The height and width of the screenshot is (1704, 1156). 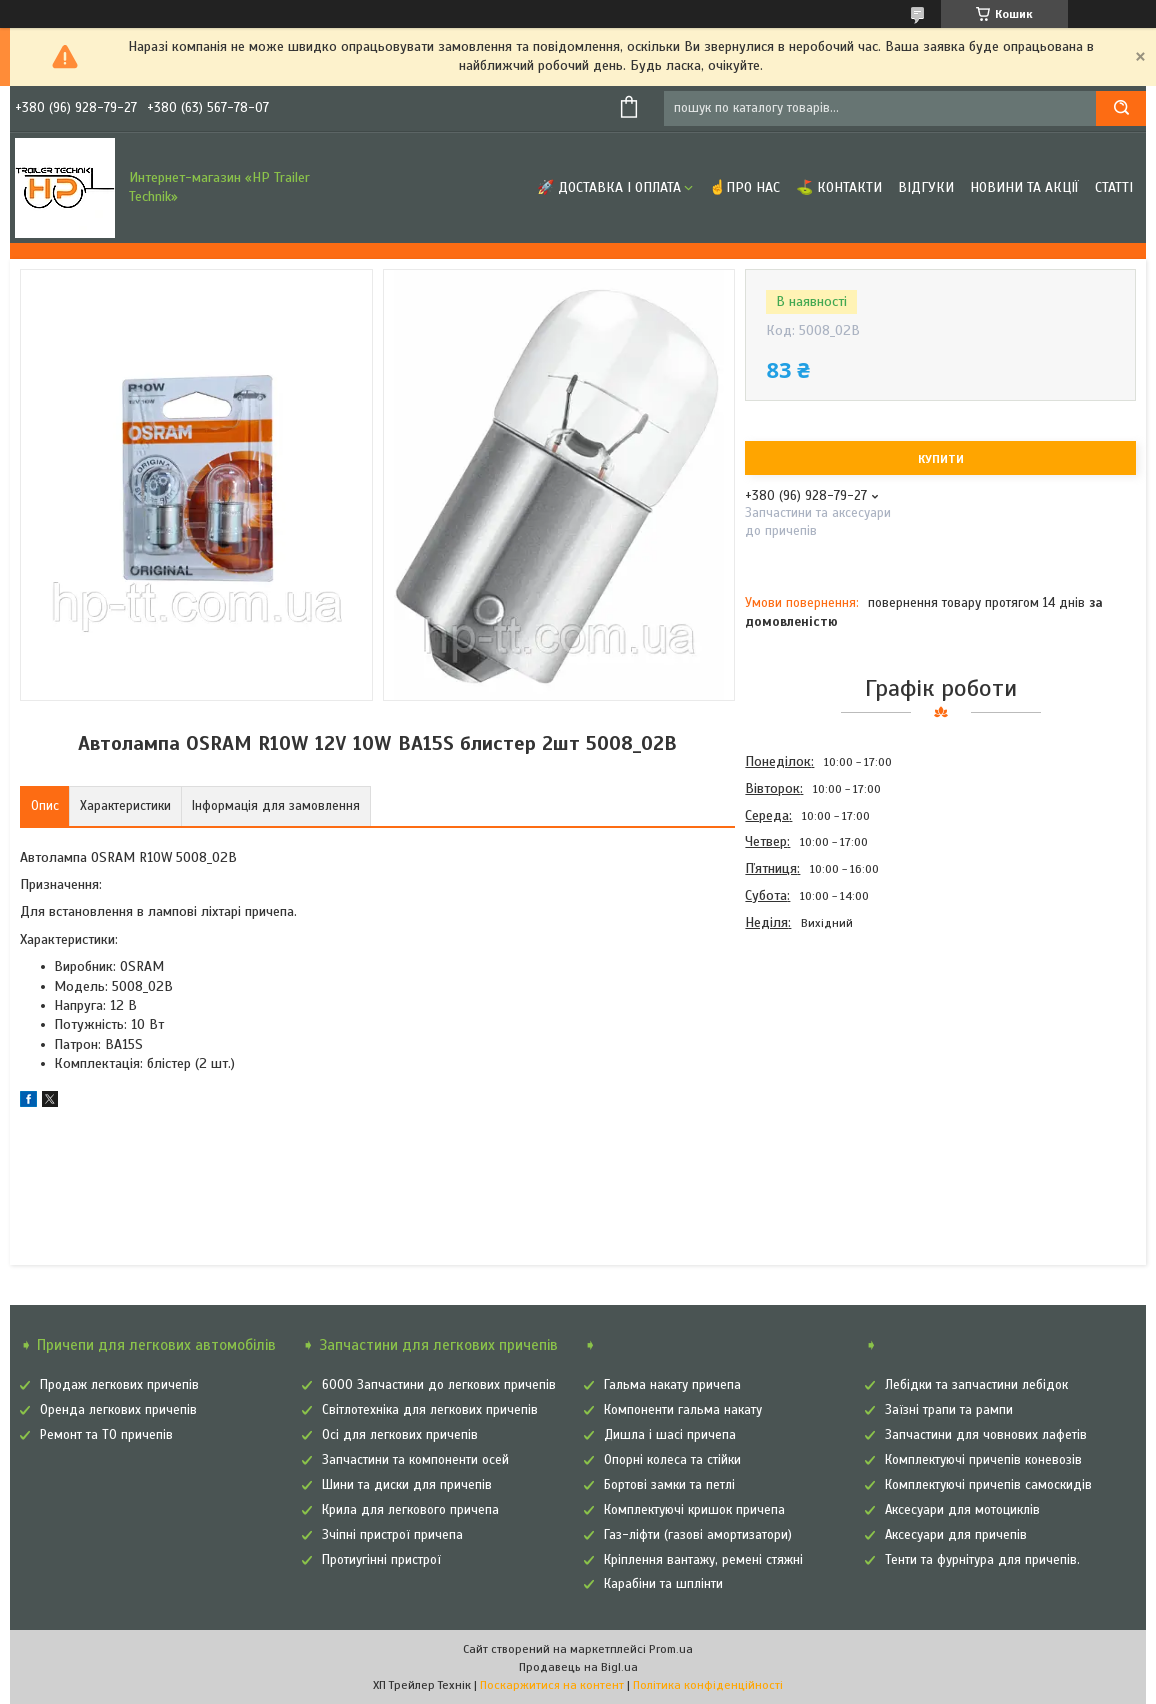 I want to click on 🚀 Доставка і оплата, so click(x=609, y=187).